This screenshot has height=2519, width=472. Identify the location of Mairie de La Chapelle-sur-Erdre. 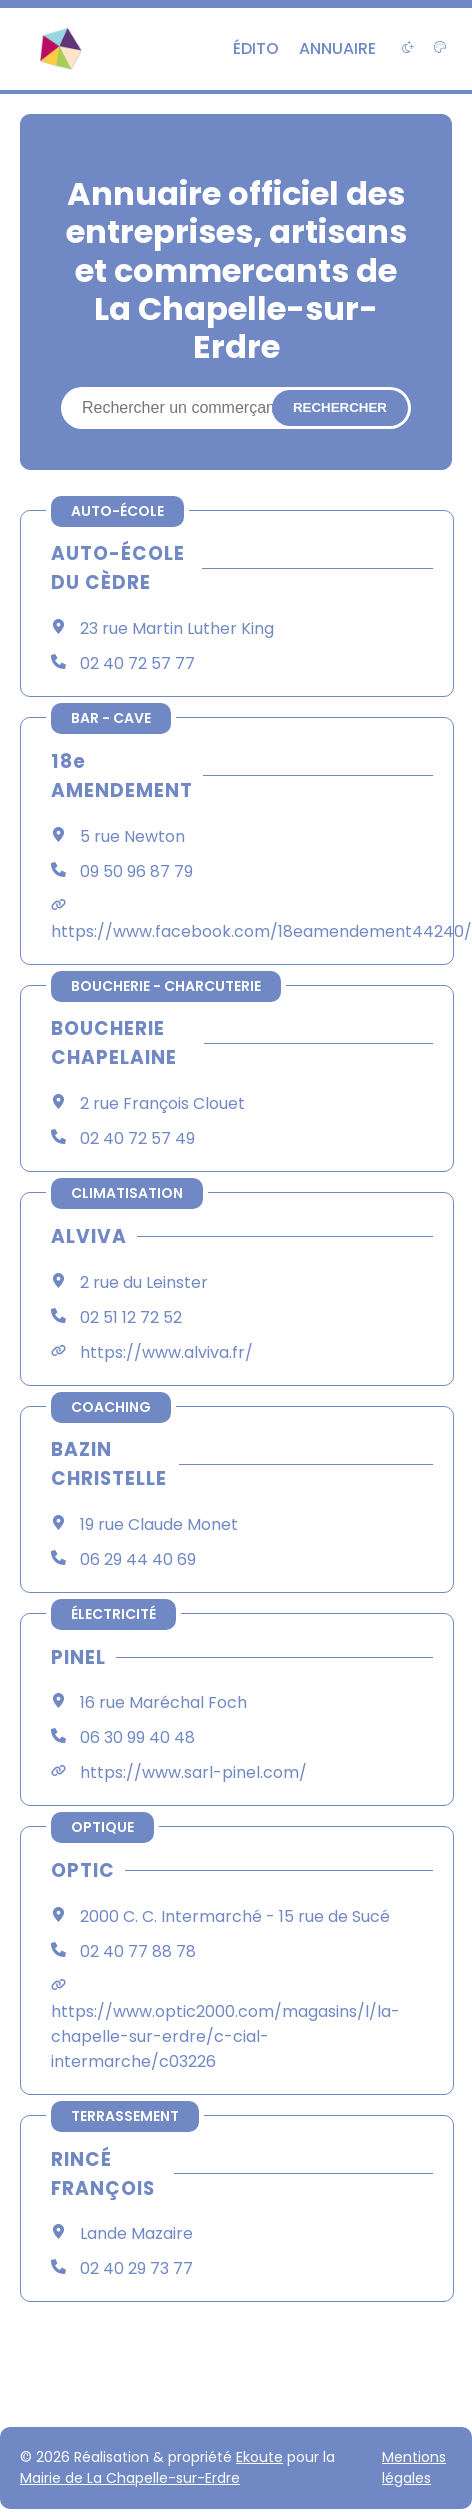
(130, 2478).